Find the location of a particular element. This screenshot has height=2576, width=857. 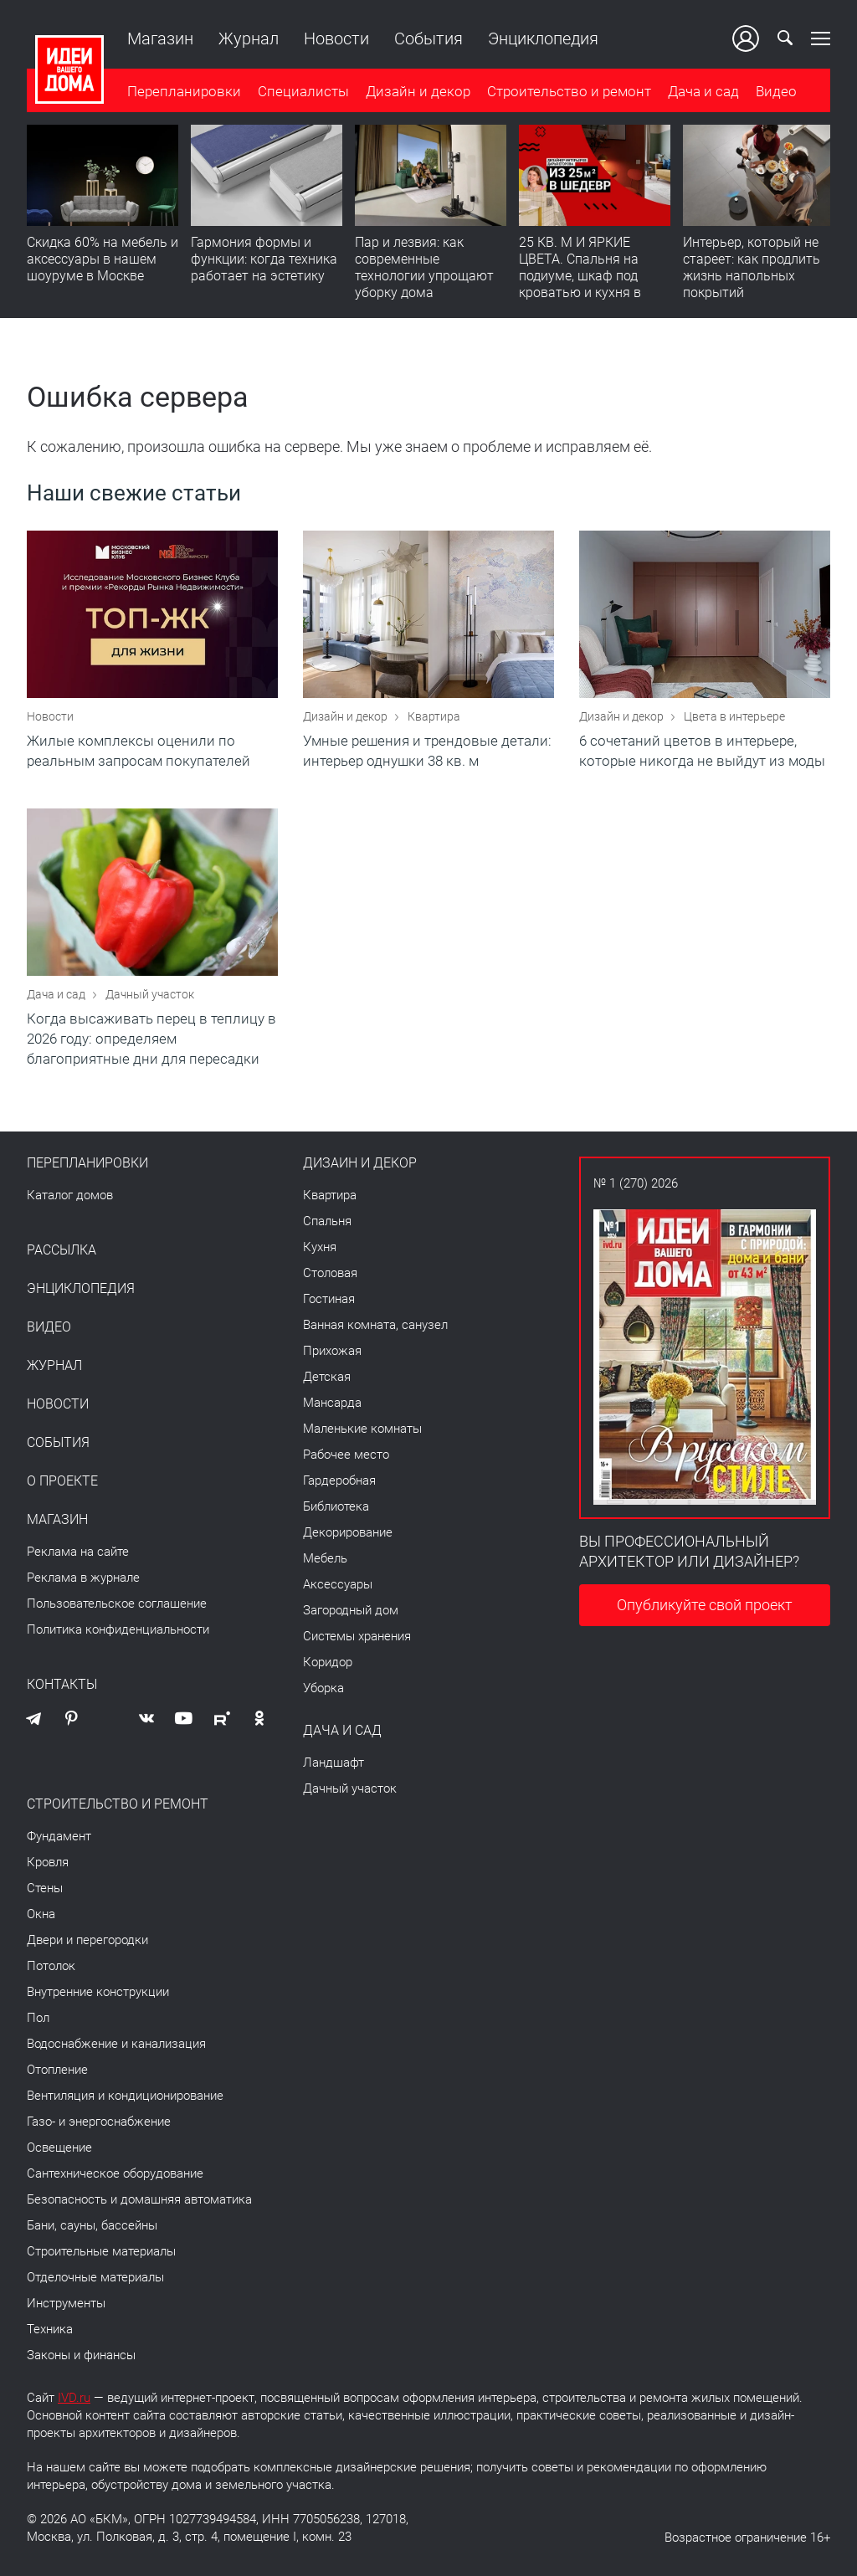

Специалисты is located at coordinates (303, 91).